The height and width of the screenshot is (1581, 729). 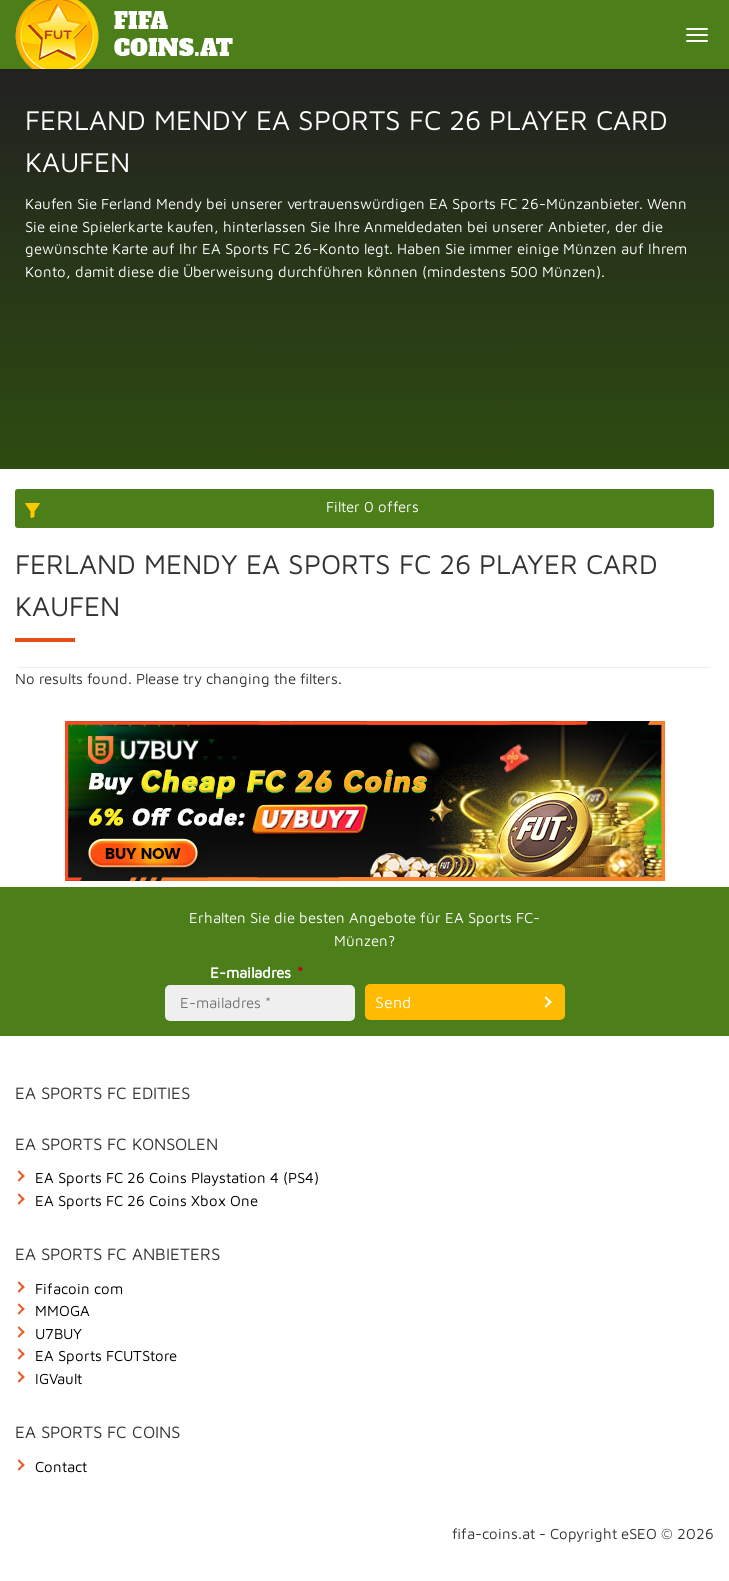 I want to click on E-mailadres, so click(x=259, y=972).